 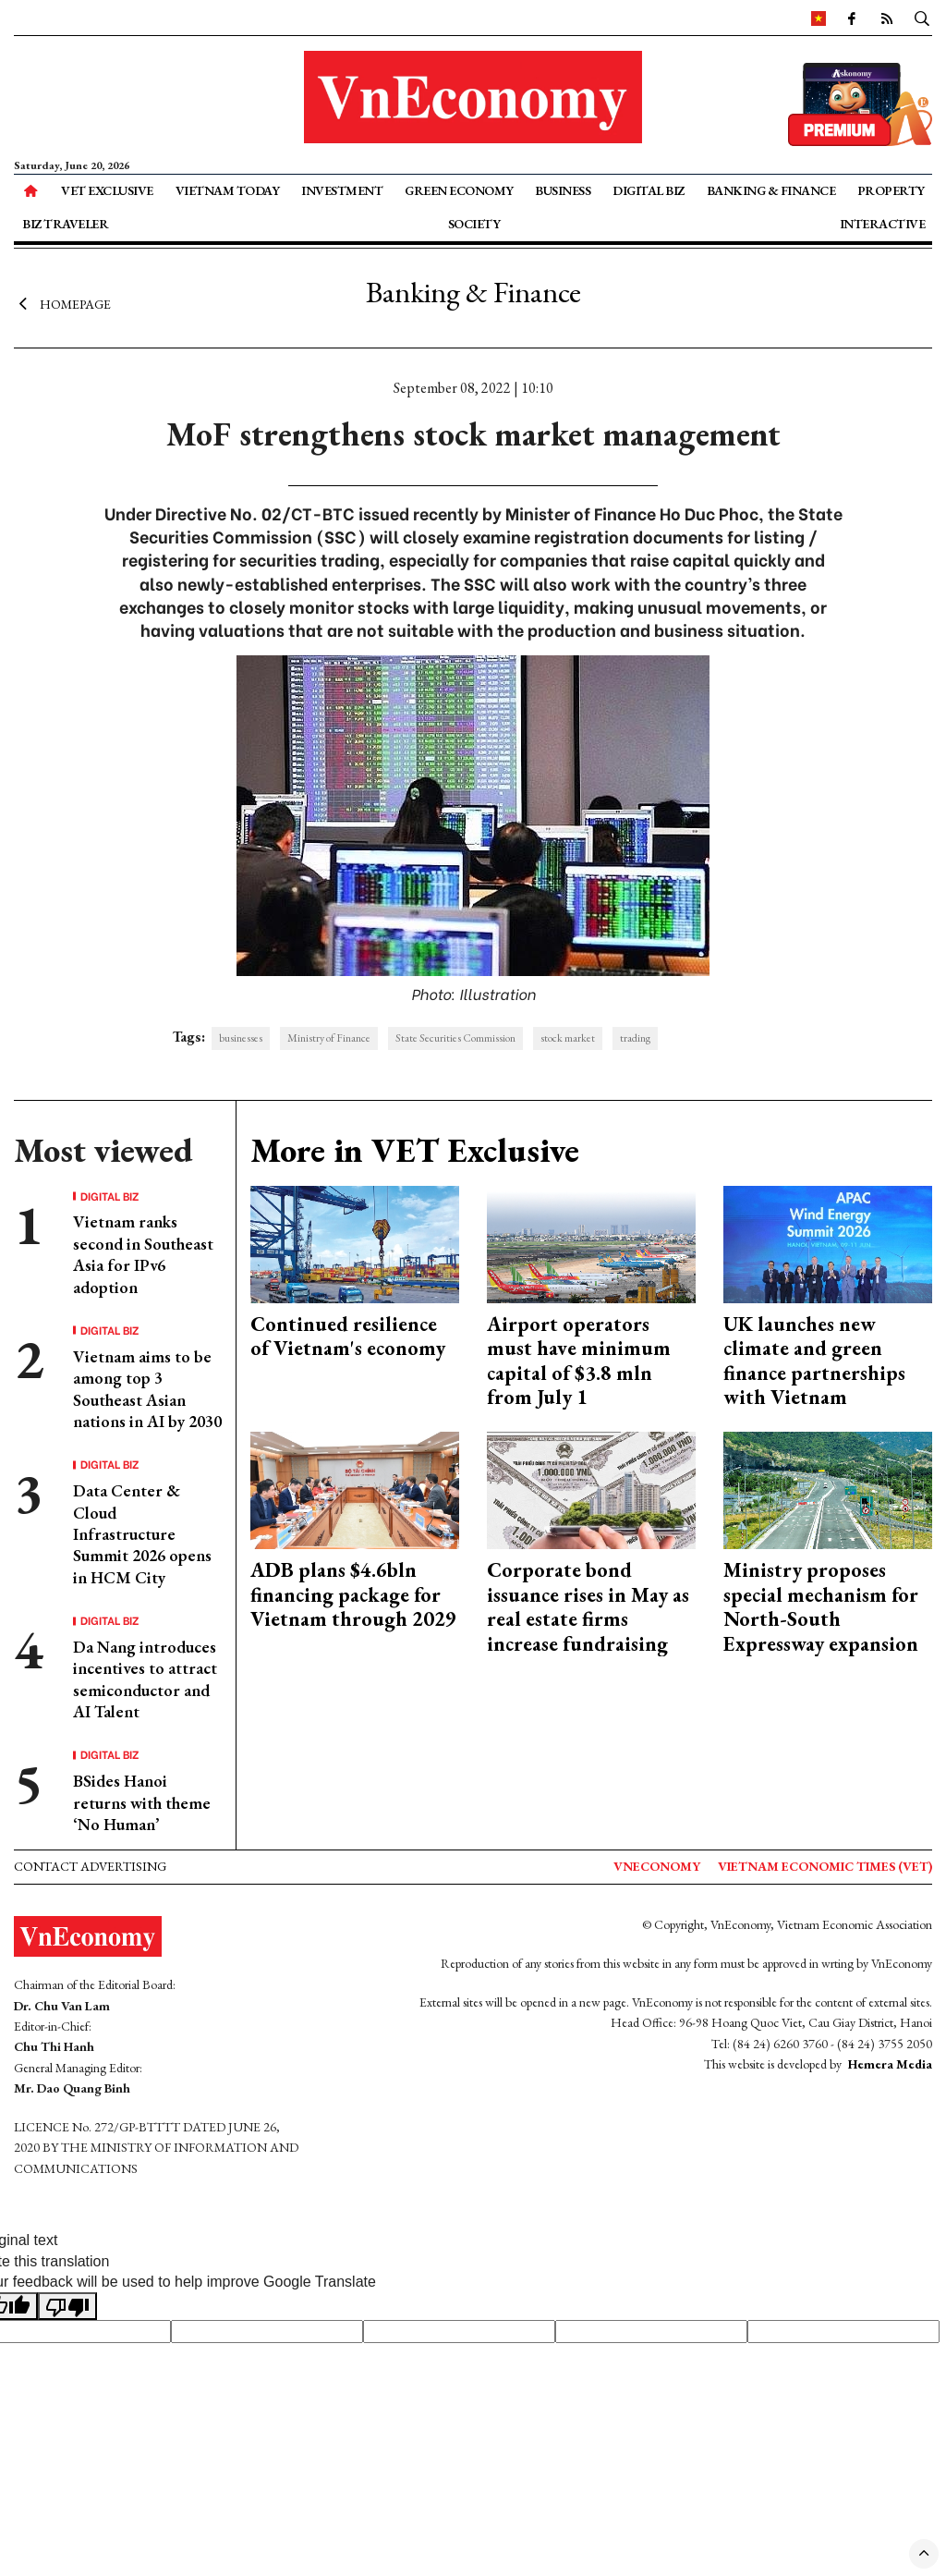 I want to click on UK launches new climate and green finance partnerships with Vietnam, so click(x=814, y=1360).